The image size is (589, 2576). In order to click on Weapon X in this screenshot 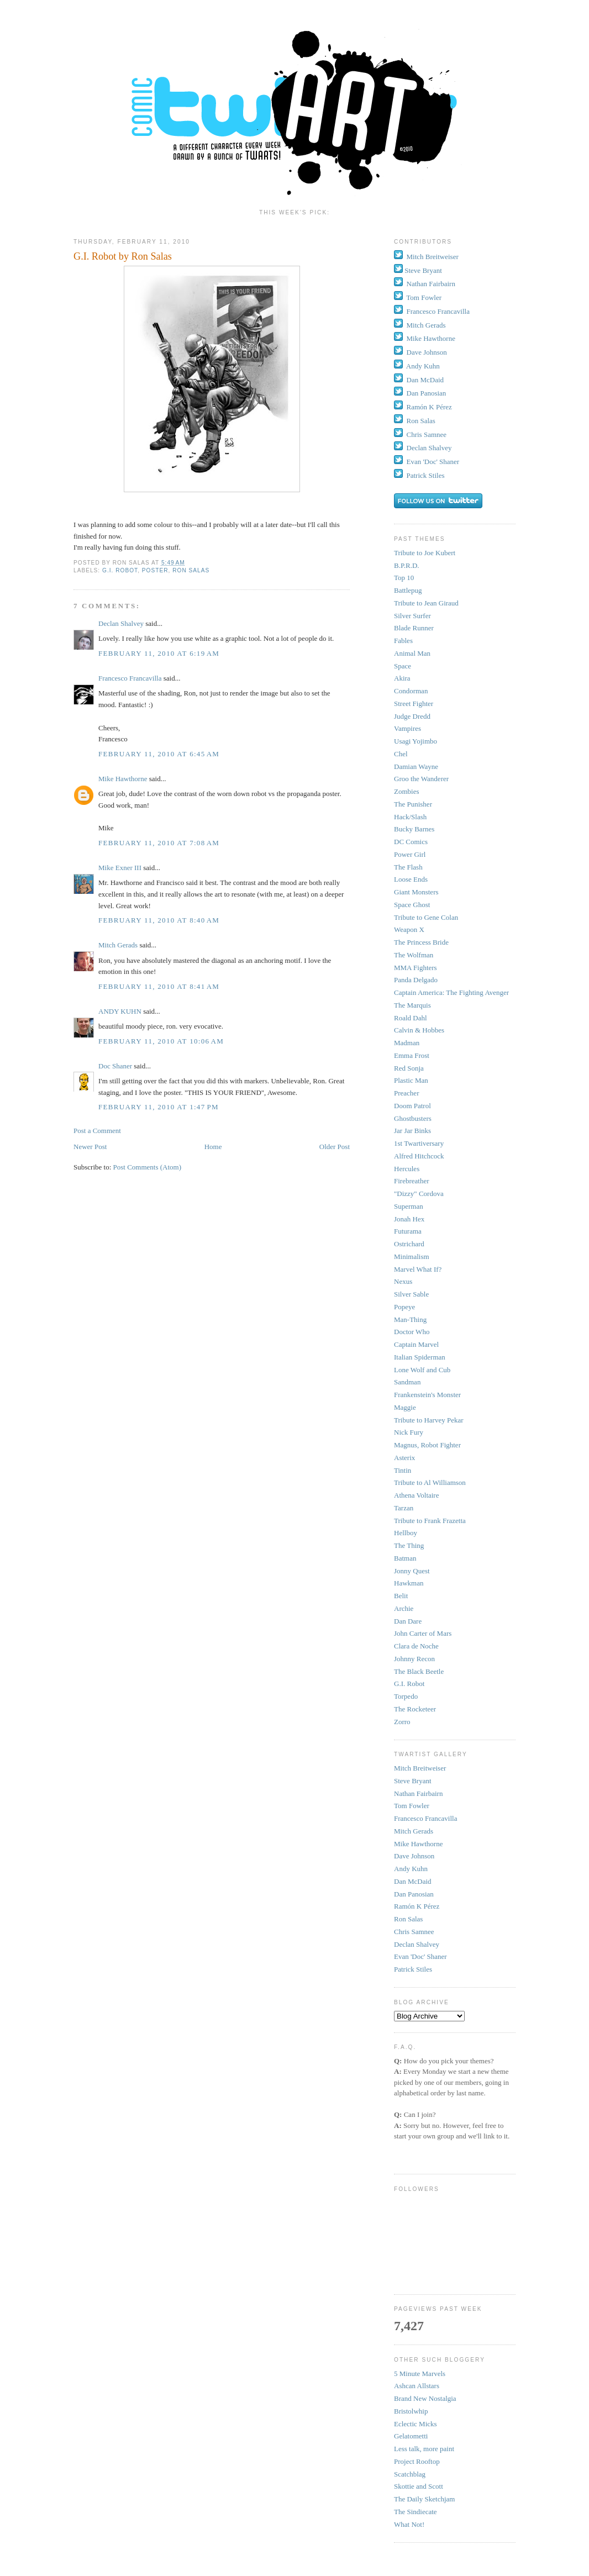, I will do `click(409, 929)`.